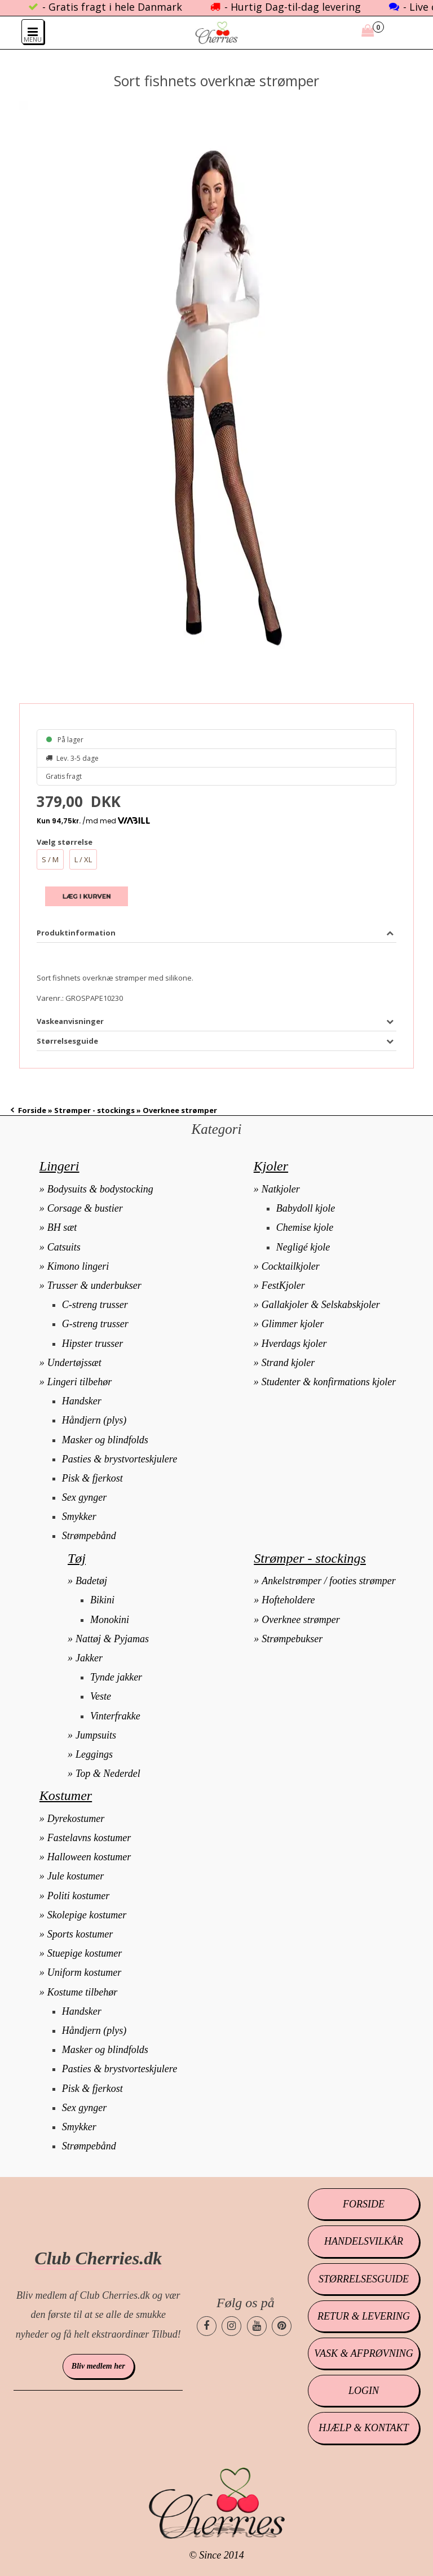  I want to click on G-streng trusser, so click(95, 1323).